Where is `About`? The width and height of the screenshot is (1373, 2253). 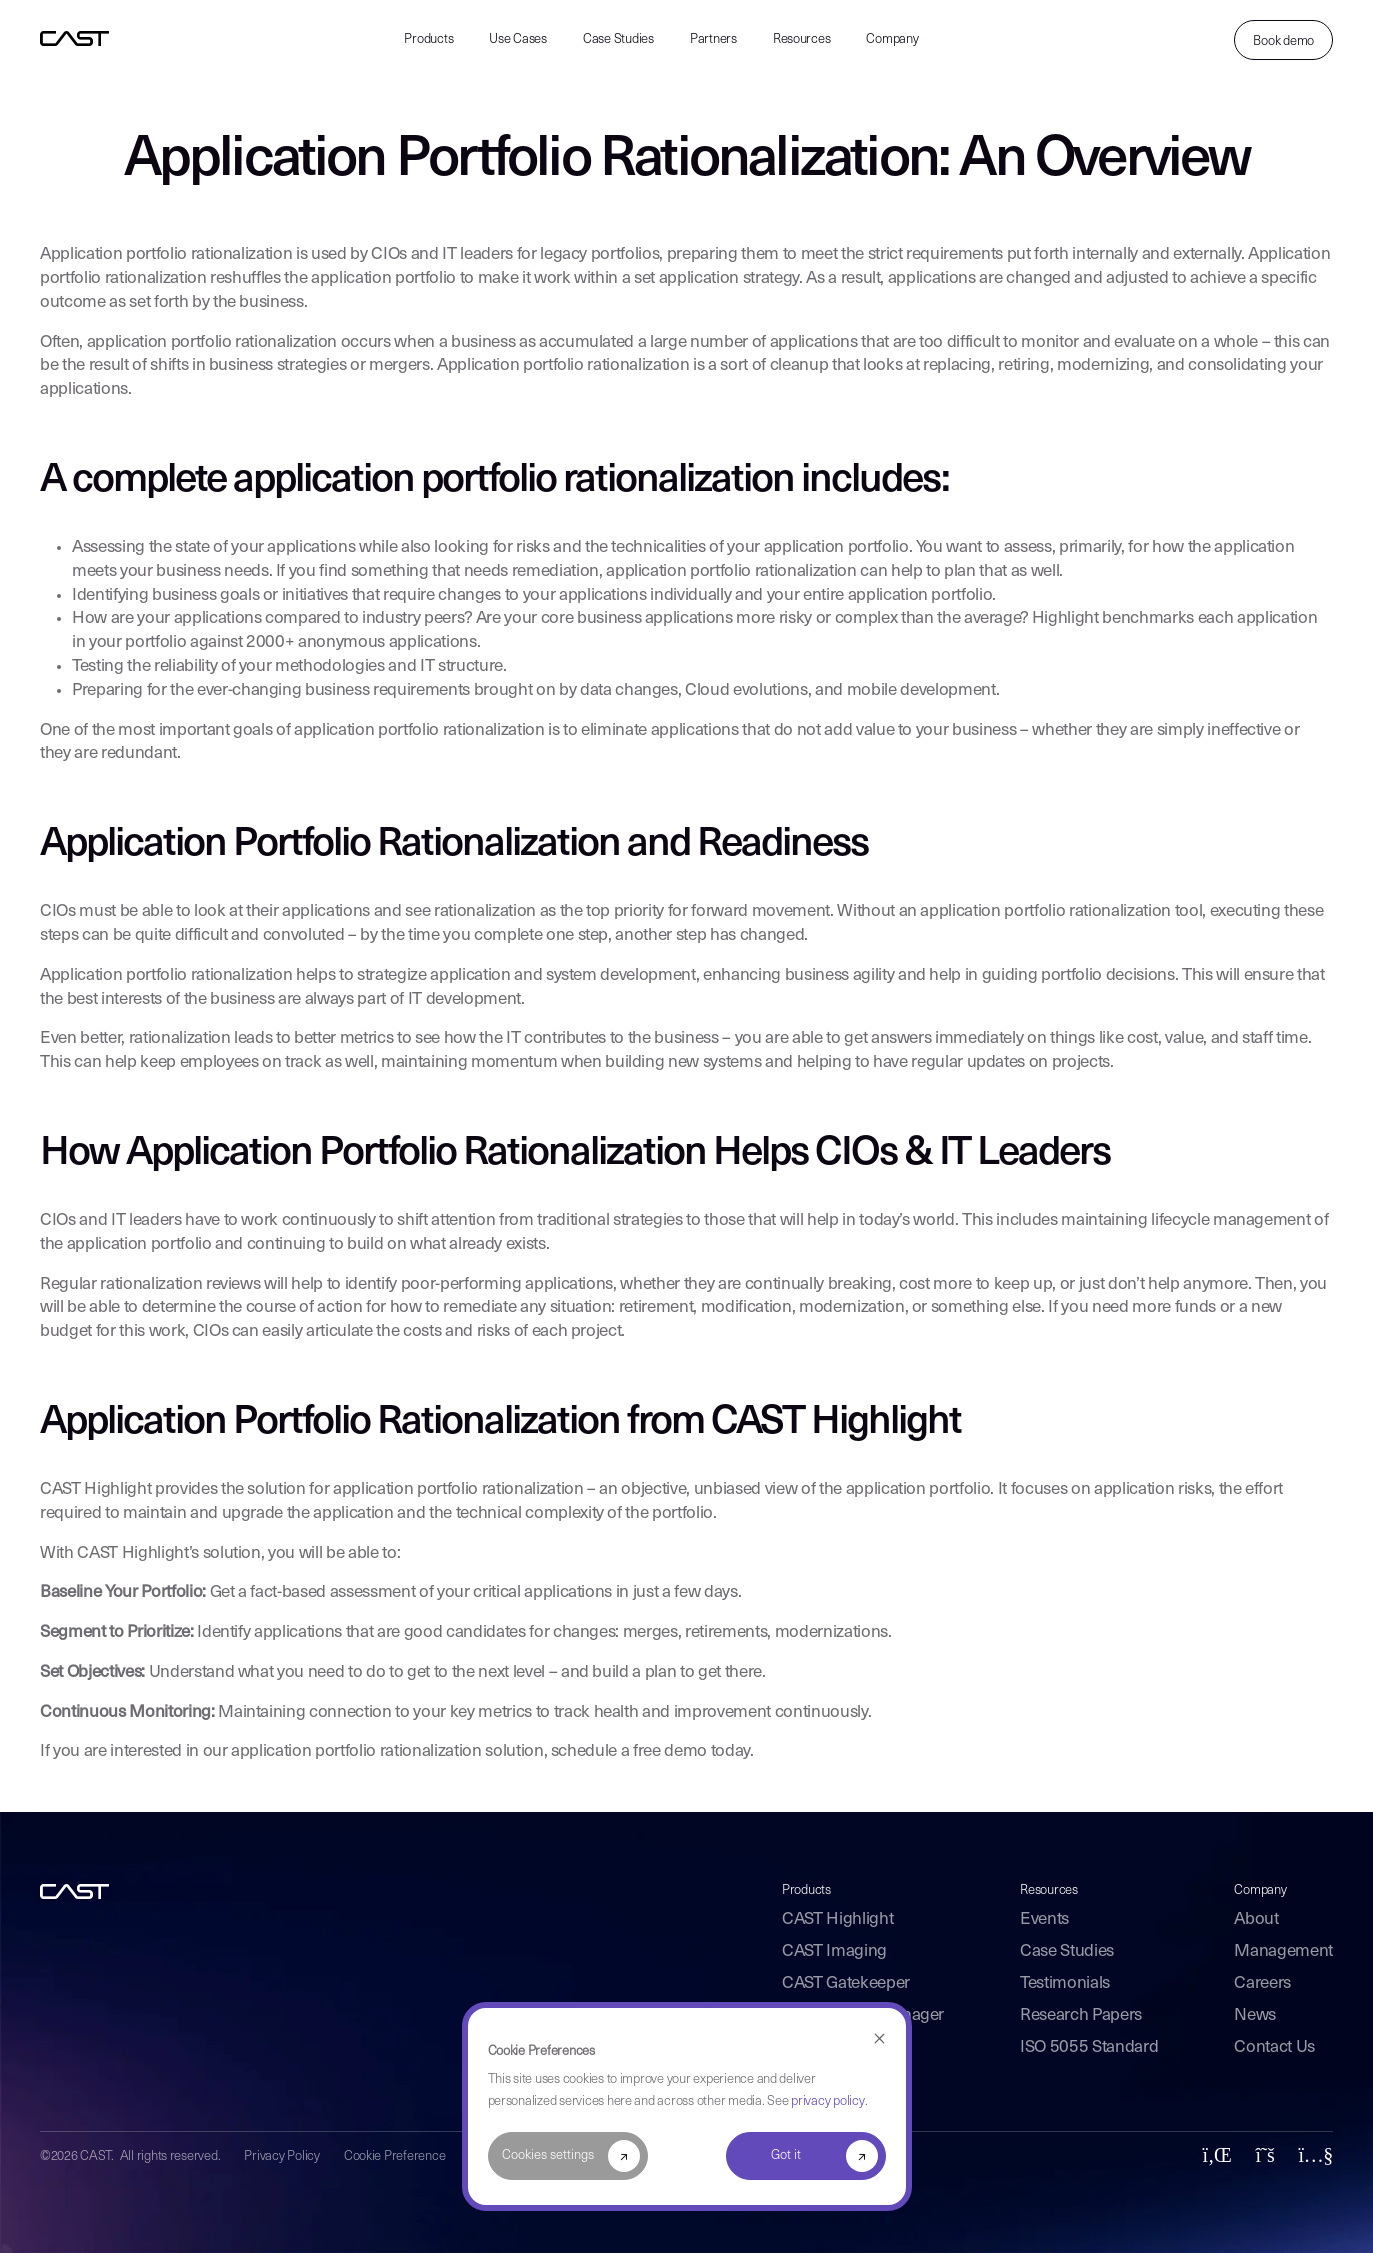
About is located at coordinates (1256, 1919).